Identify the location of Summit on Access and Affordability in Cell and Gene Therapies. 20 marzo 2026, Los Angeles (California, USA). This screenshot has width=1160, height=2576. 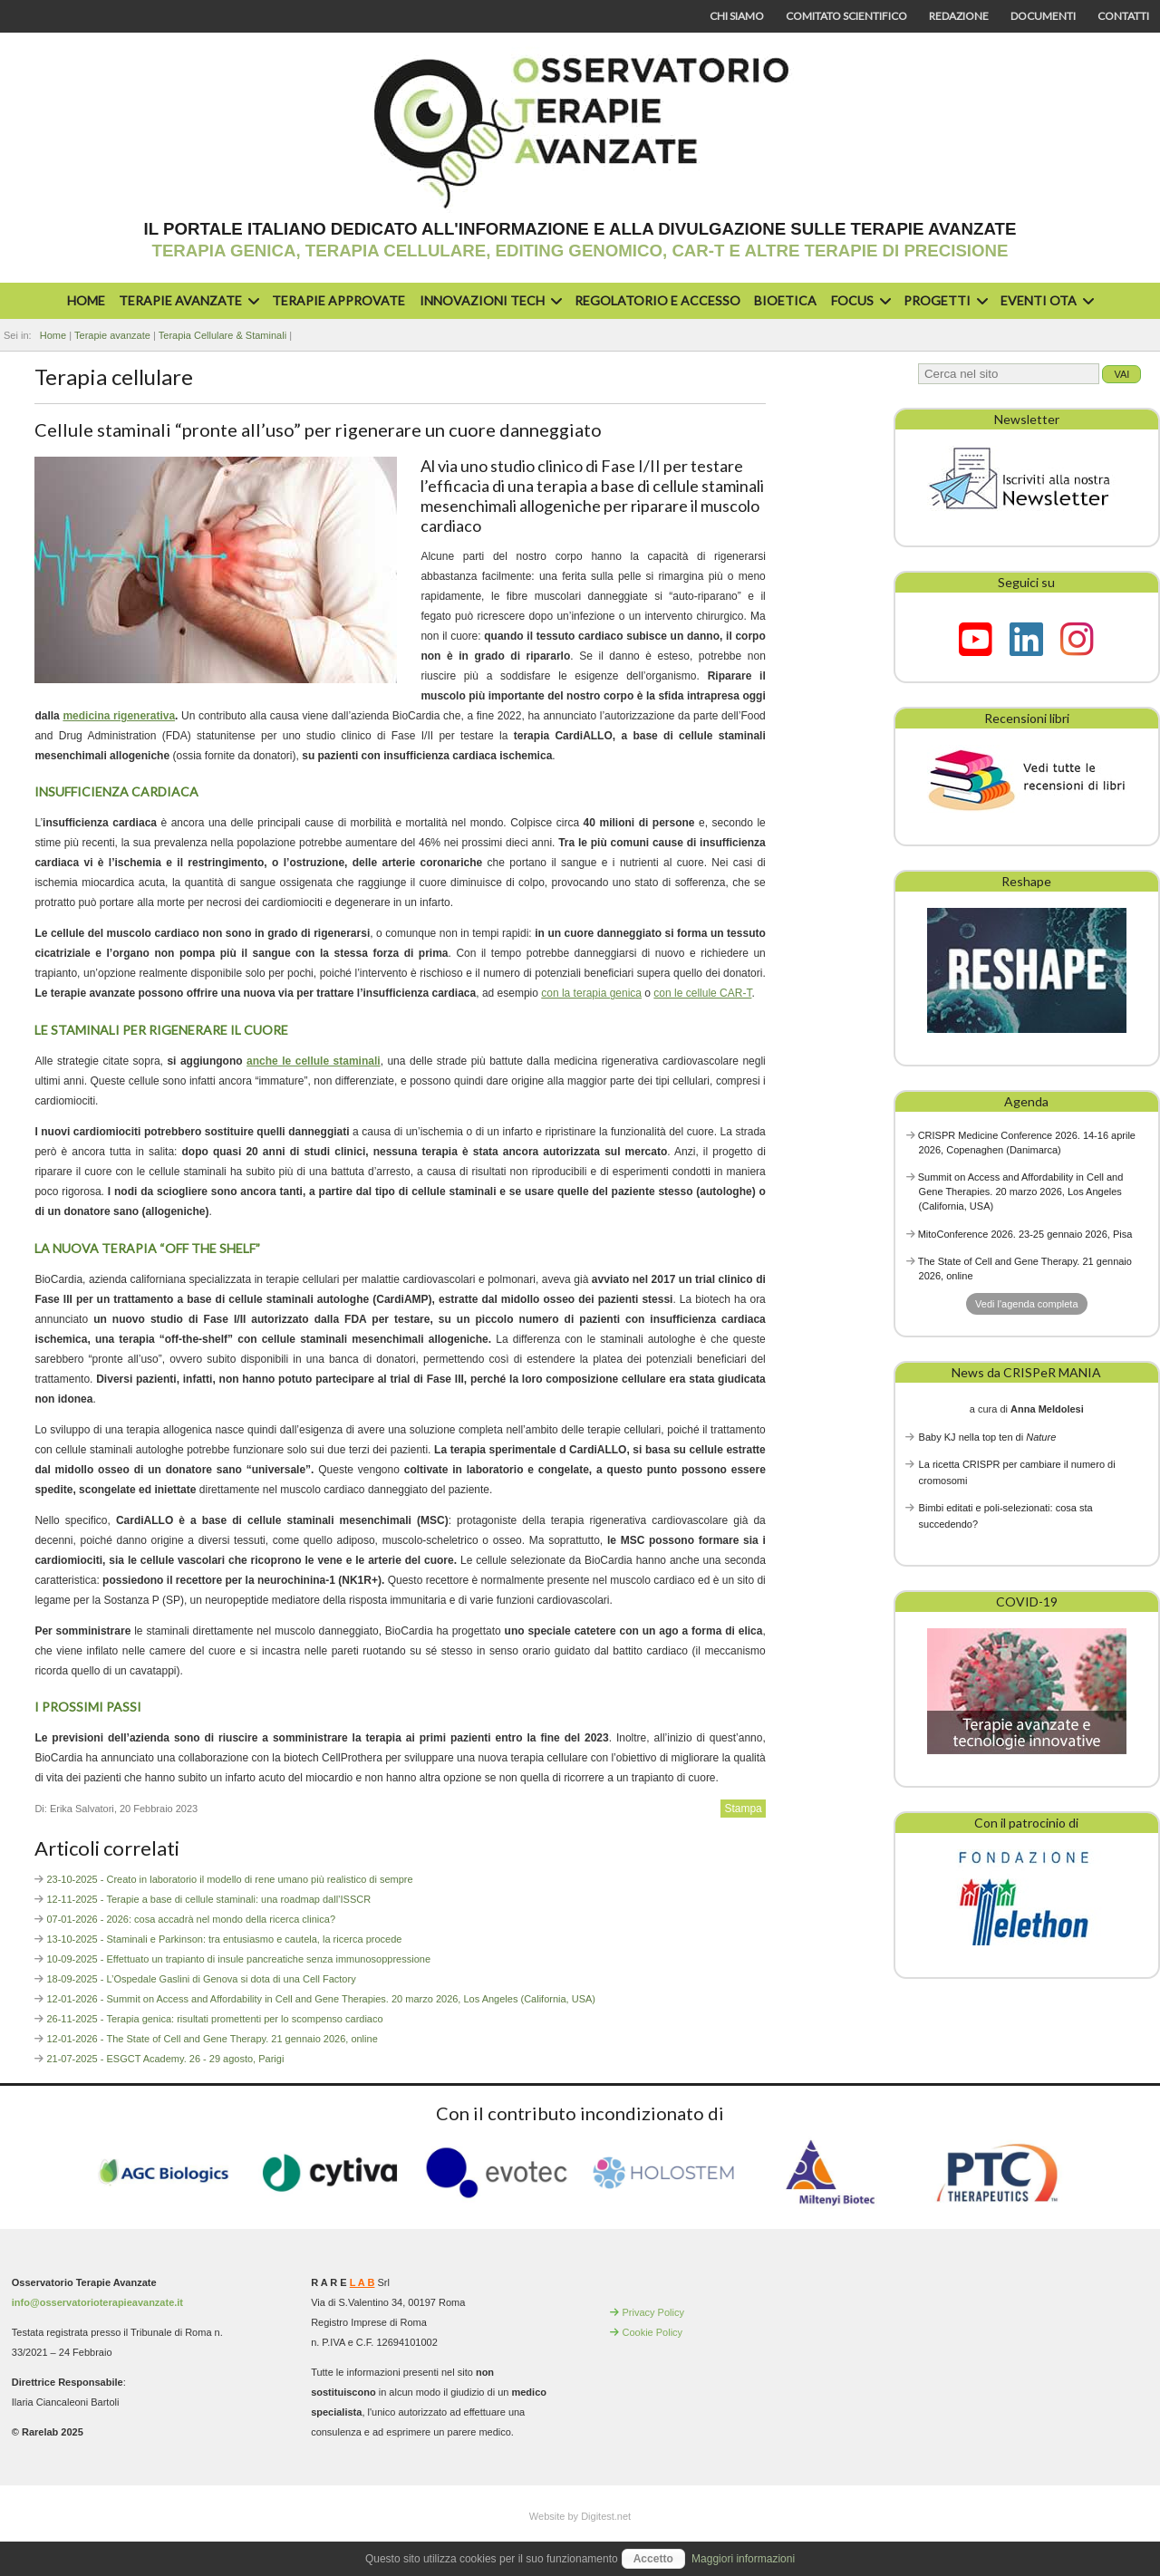
(1021, 1191).